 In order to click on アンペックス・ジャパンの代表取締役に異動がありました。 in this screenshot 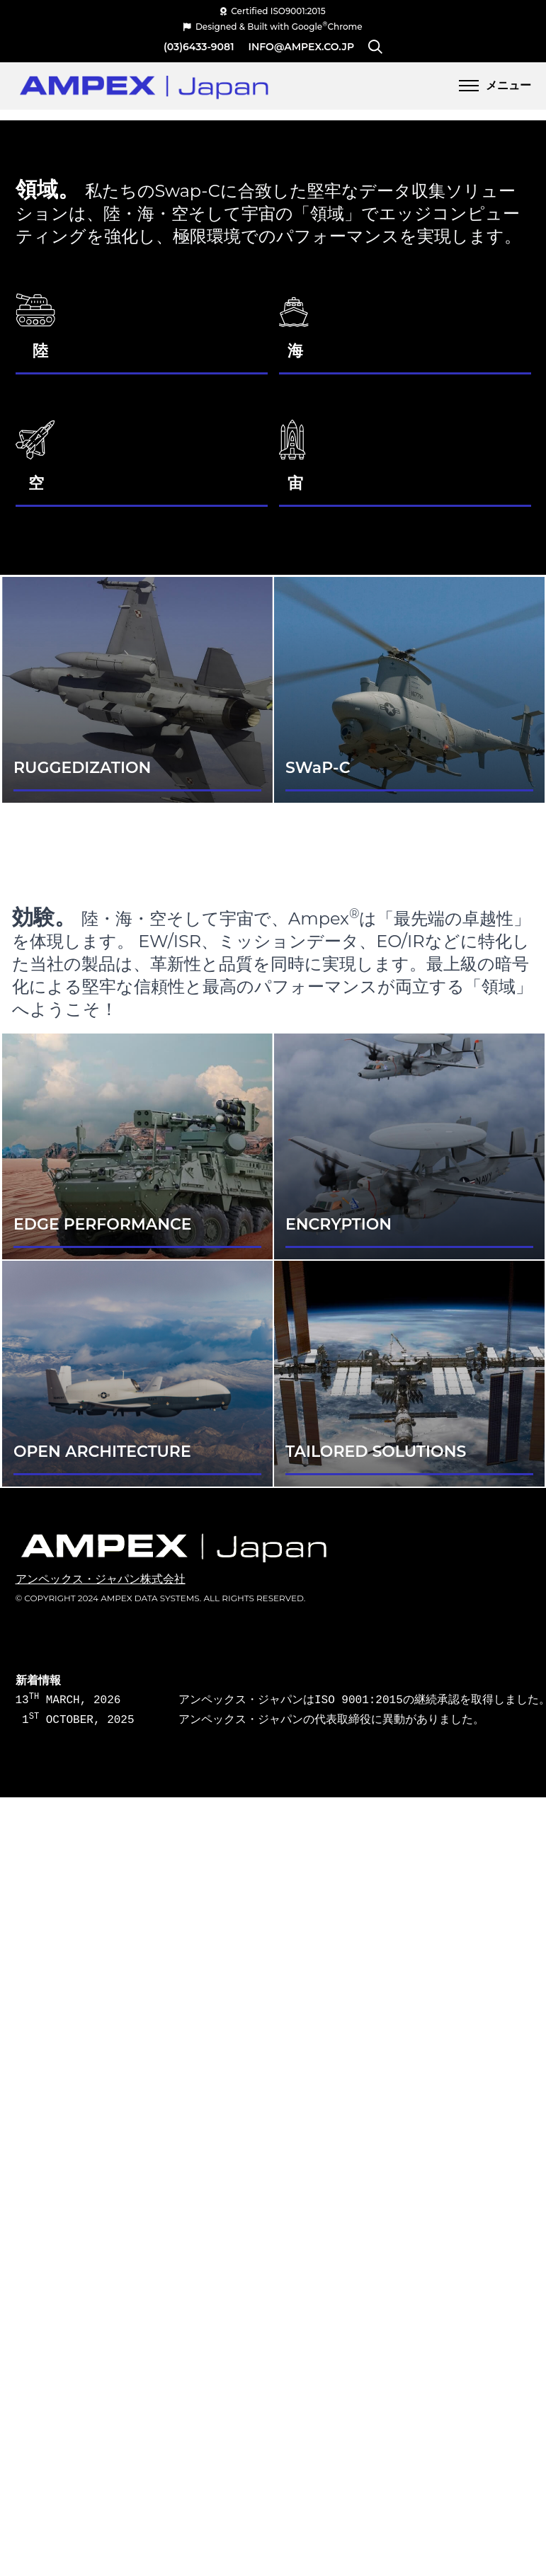, I will do `click(309, 1720)`.